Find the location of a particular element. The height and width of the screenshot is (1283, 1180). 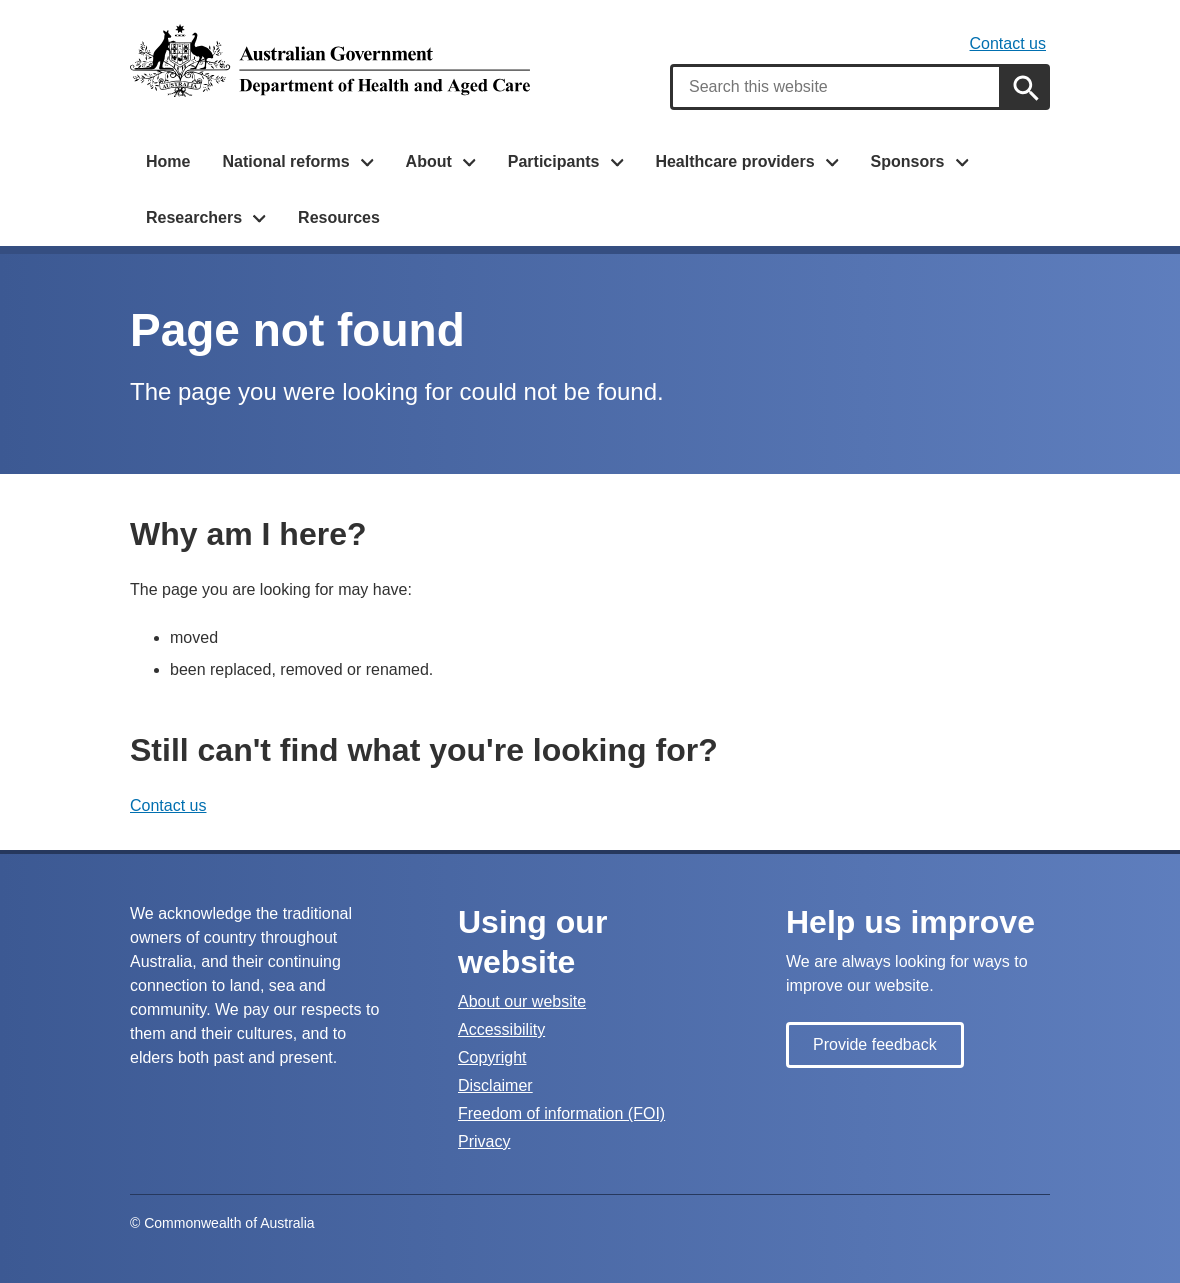

Contact us is located at coordinates (1008, 43).